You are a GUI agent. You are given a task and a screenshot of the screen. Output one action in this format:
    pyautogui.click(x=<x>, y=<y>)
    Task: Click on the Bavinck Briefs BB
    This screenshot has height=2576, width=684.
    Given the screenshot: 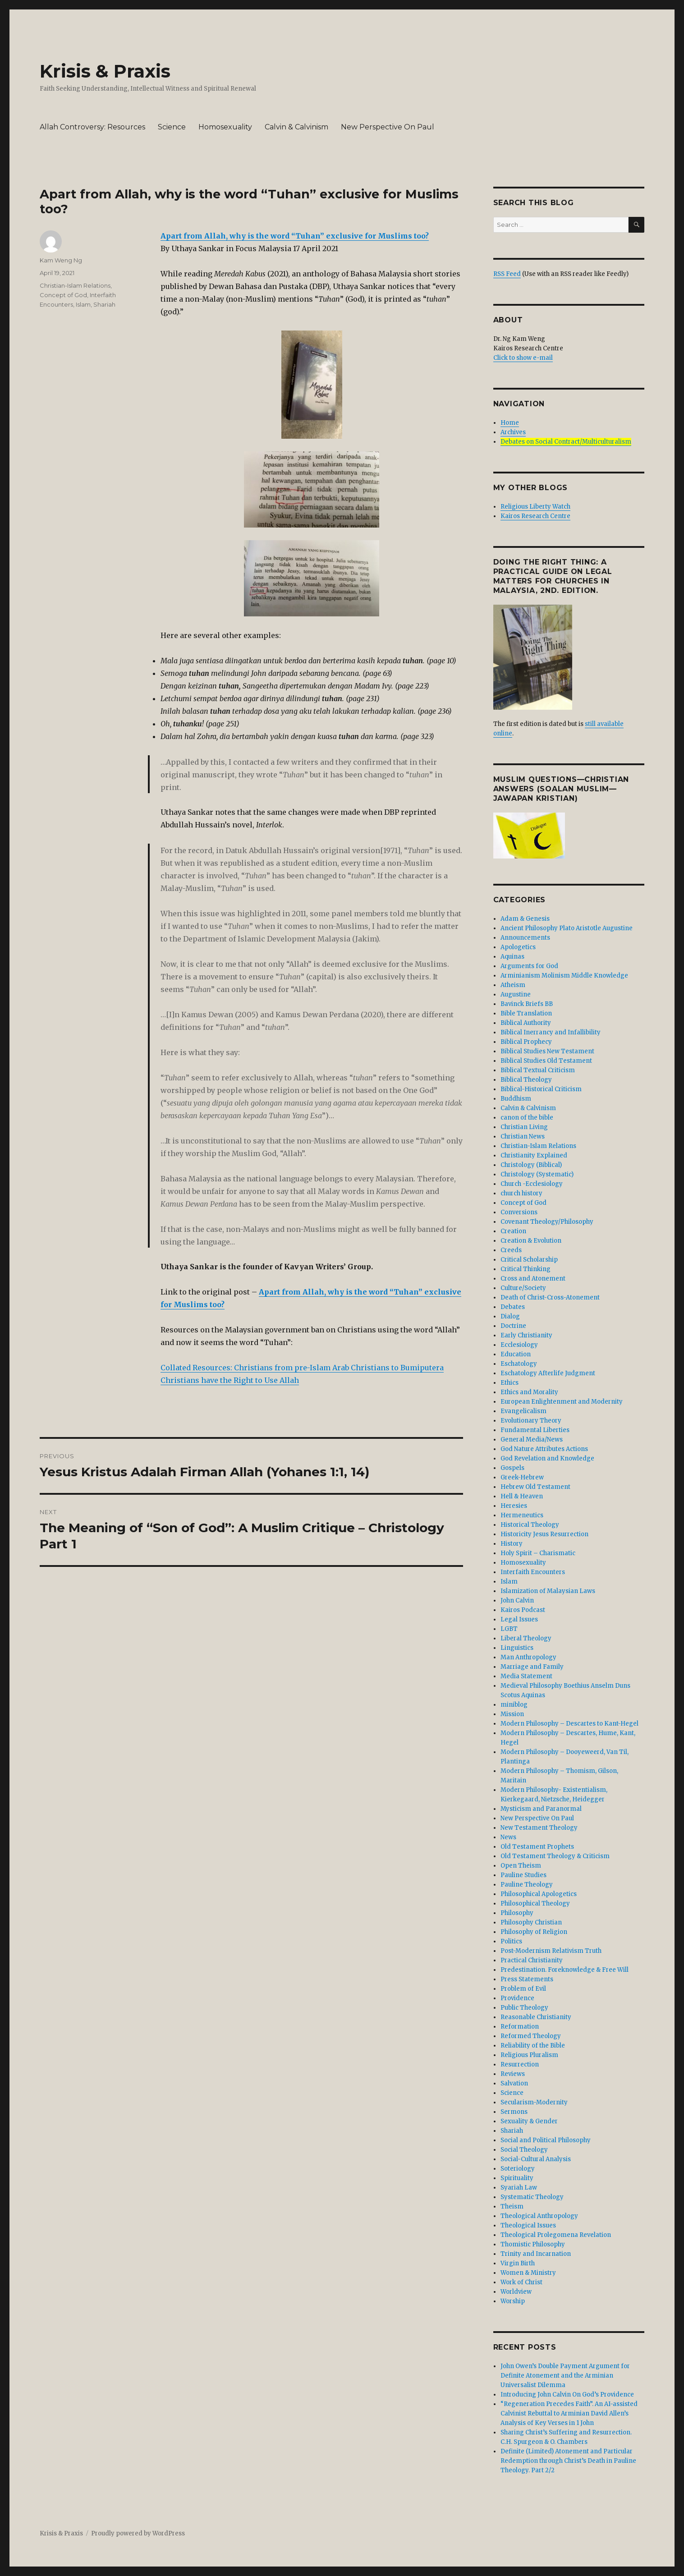 What is the action you would take?
    pyautogui.click(x=526, y=1004)
    